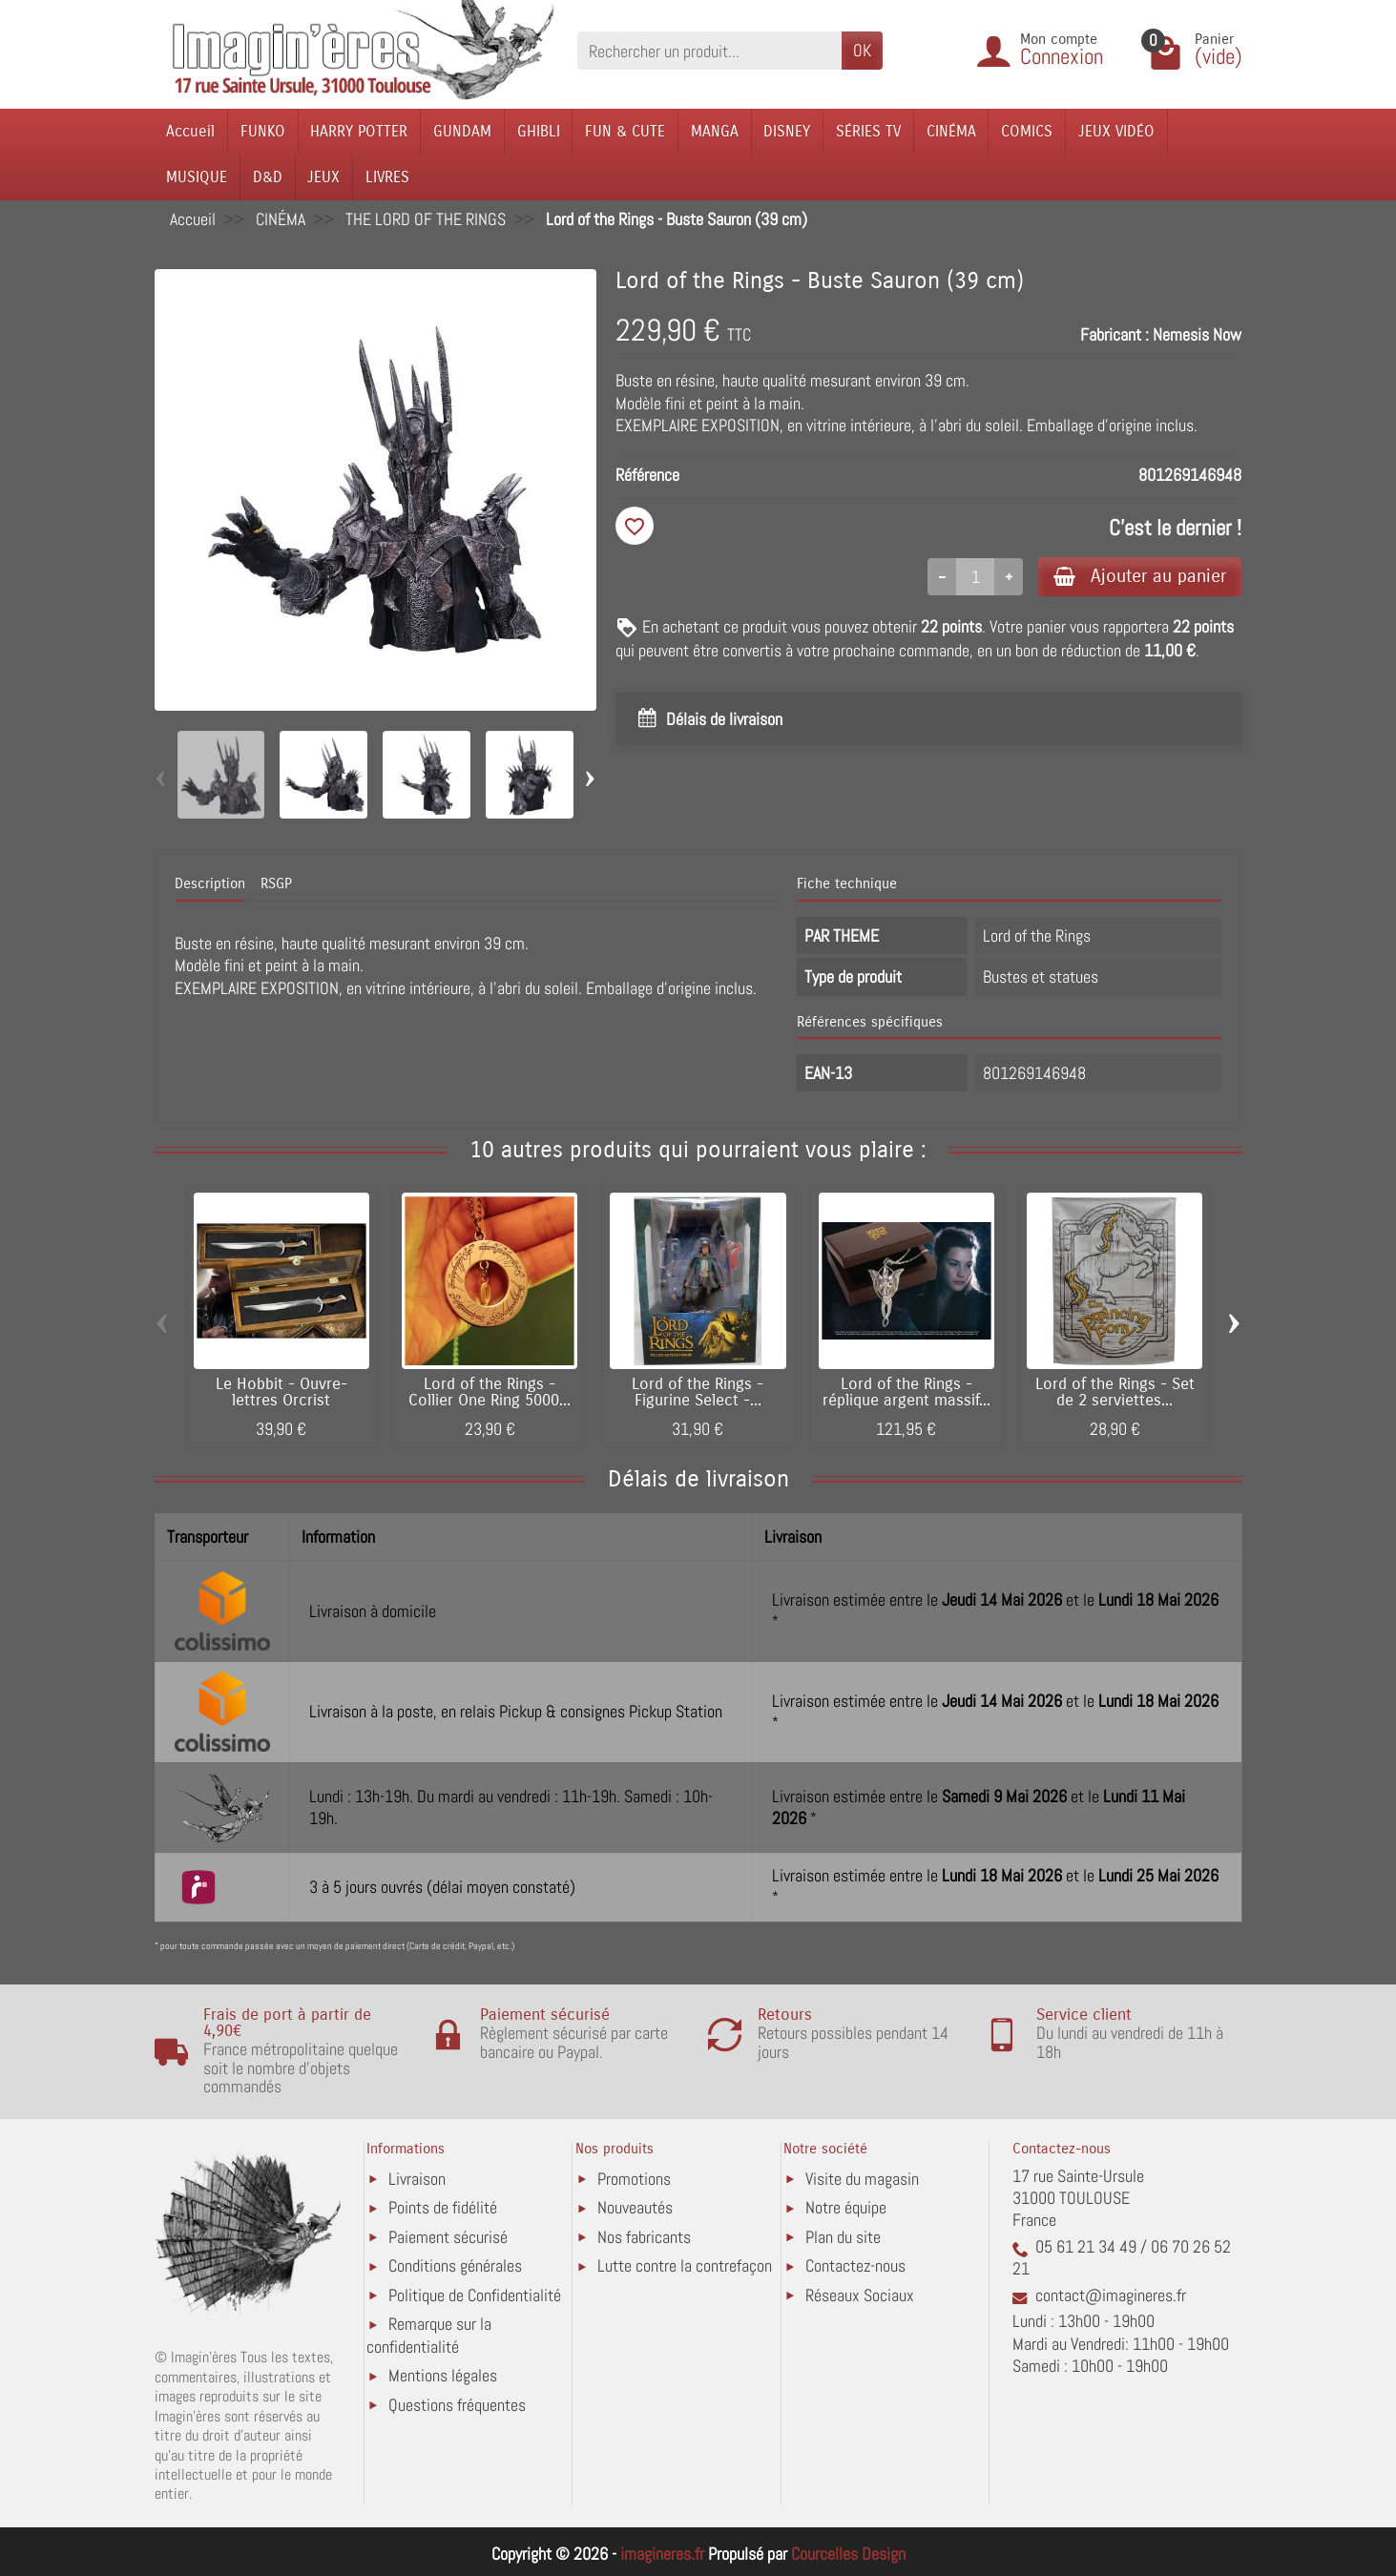  Describe the element at coordinates (196, 177) in the screenshot. I see `MUSIQUE` at that location.